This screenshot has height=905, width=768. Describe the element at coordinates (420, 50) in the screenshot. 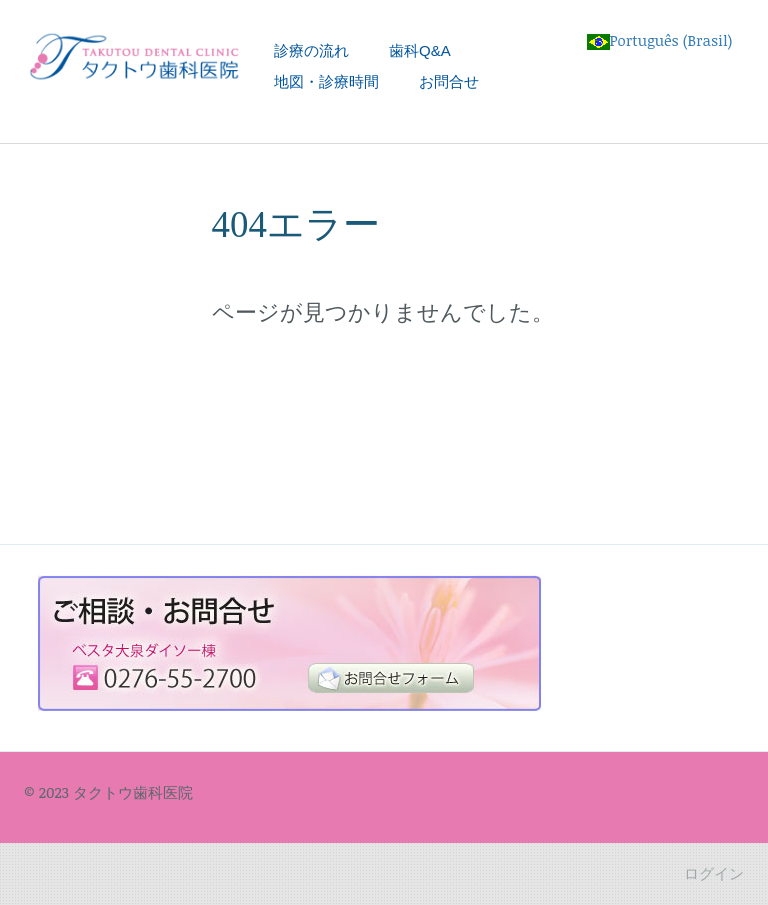

I see `歯科Q&A` at that location.